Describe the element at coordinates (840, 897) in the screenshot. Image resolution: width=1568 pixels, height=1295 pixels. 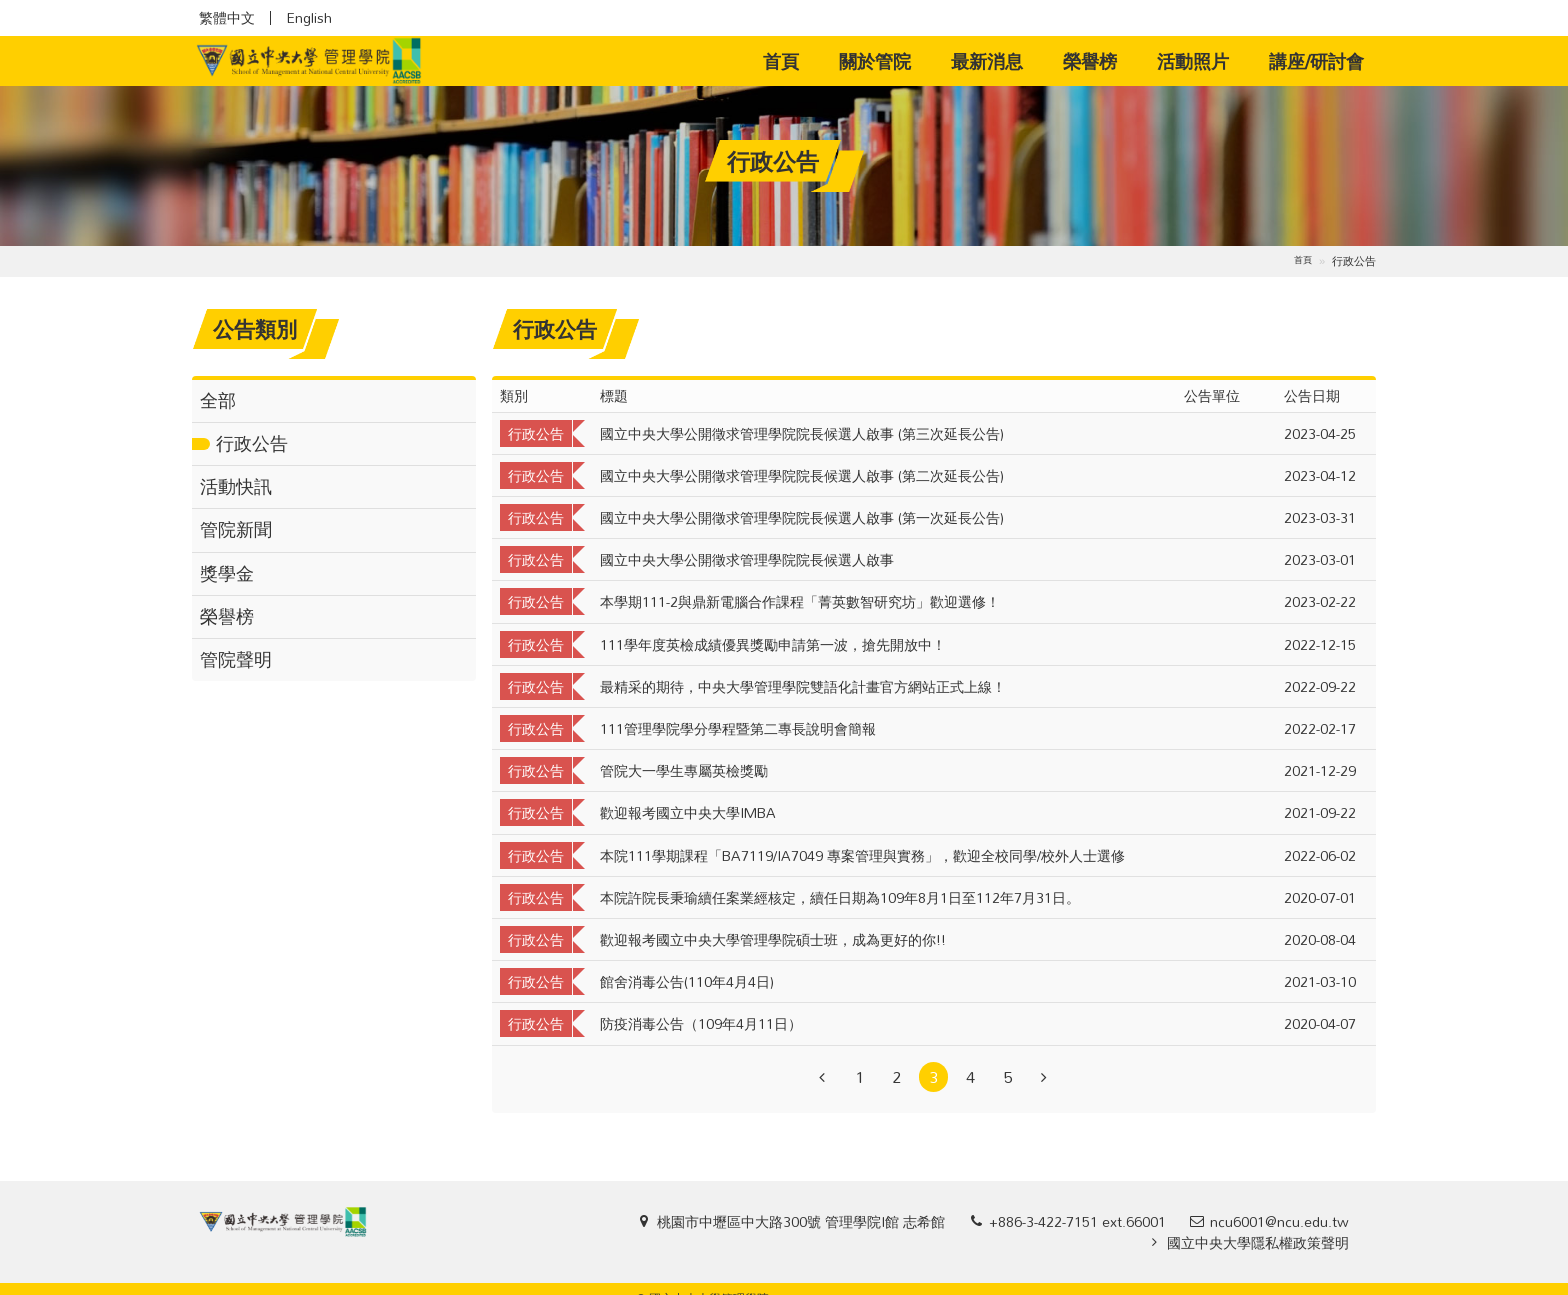
I see `本院許院長秉瑜續任案業經核定，續任日期為109年8月1日至112年7月31日。` at that location.